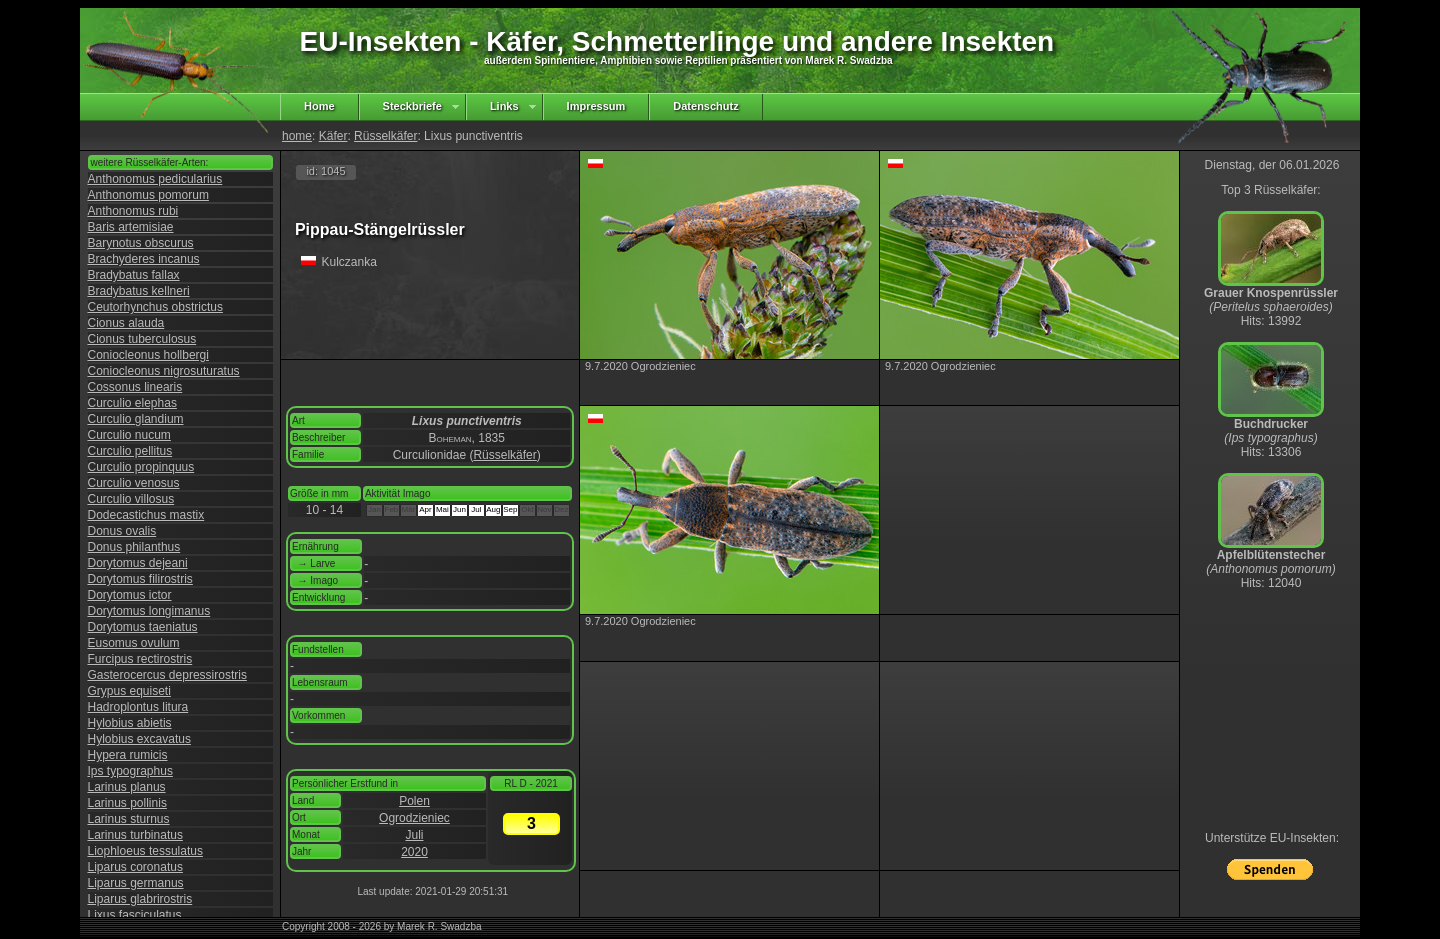 The image size is (1440, 939). Describe the element at coordinates (164, 371) in the screenshot. I see `Coniocleonus nigrosuturatus` at that location.